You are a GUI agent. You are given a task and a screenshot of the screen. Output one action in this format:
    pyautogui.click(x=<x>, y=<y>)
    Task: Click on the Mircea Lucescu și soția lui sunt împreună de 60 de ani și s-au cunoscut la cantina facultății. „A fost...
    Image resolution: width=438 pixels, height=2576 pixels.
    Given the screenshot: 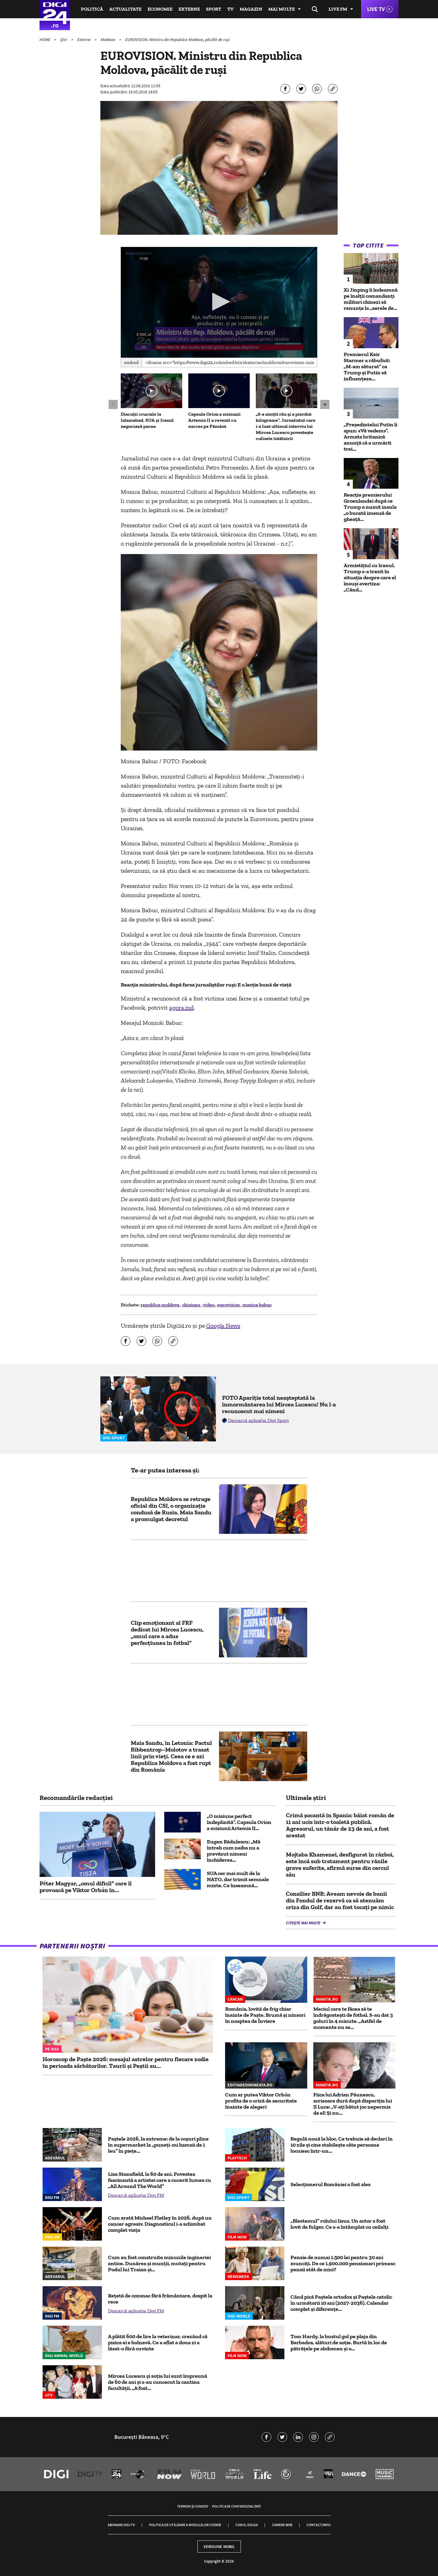 What is the action you would take?
    pyautogui.click(x=157, y=2382)
    